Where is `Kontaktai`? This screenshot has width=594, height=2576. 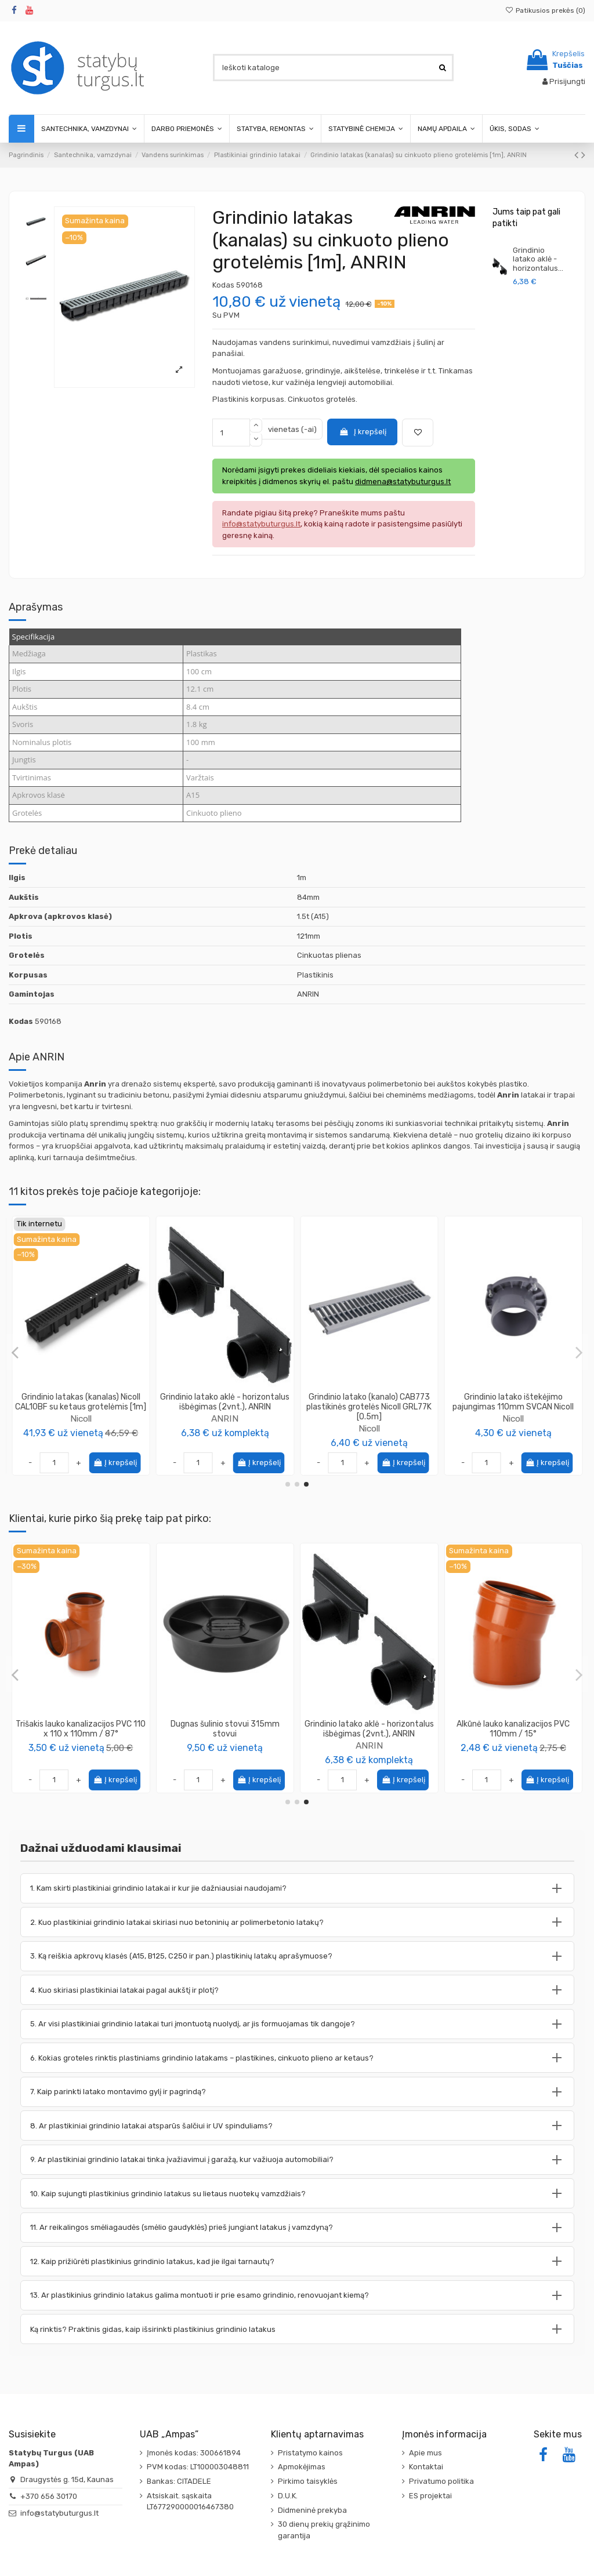
Kontaktai is located at coordinates (426, 2466).